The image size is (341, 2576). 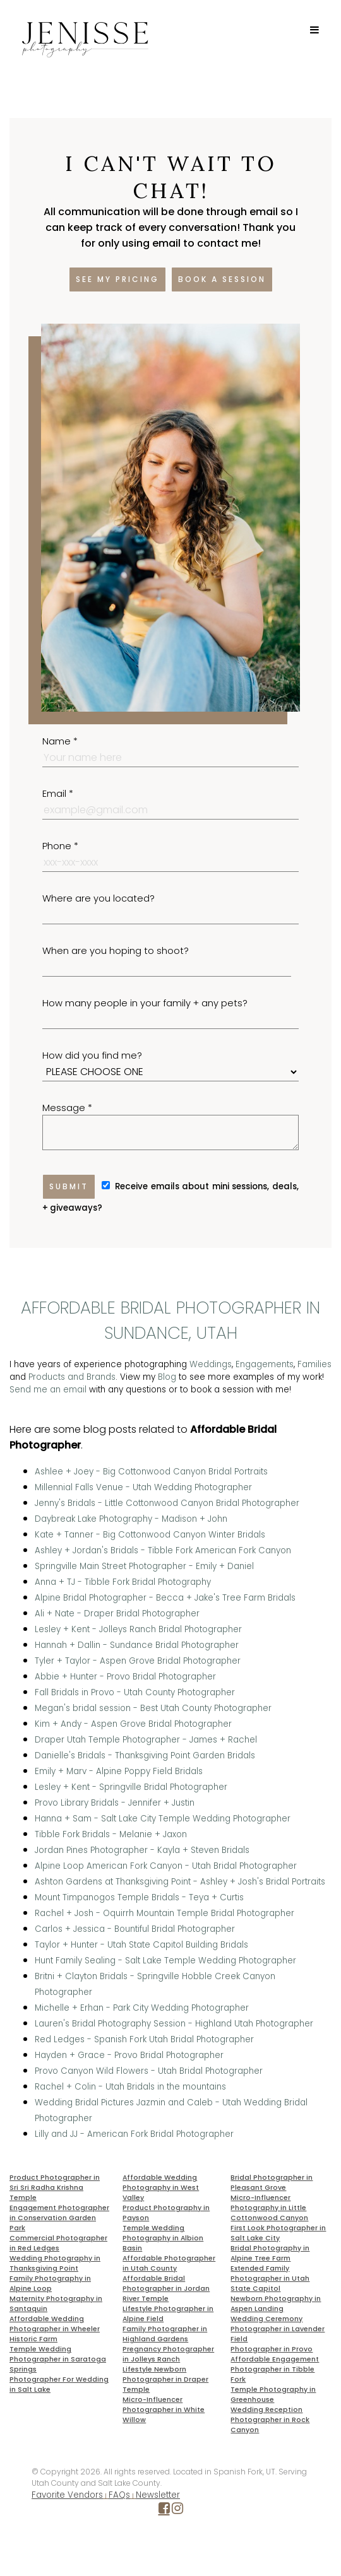 I want to click on Newsletter, so click(x=158, y=2495).